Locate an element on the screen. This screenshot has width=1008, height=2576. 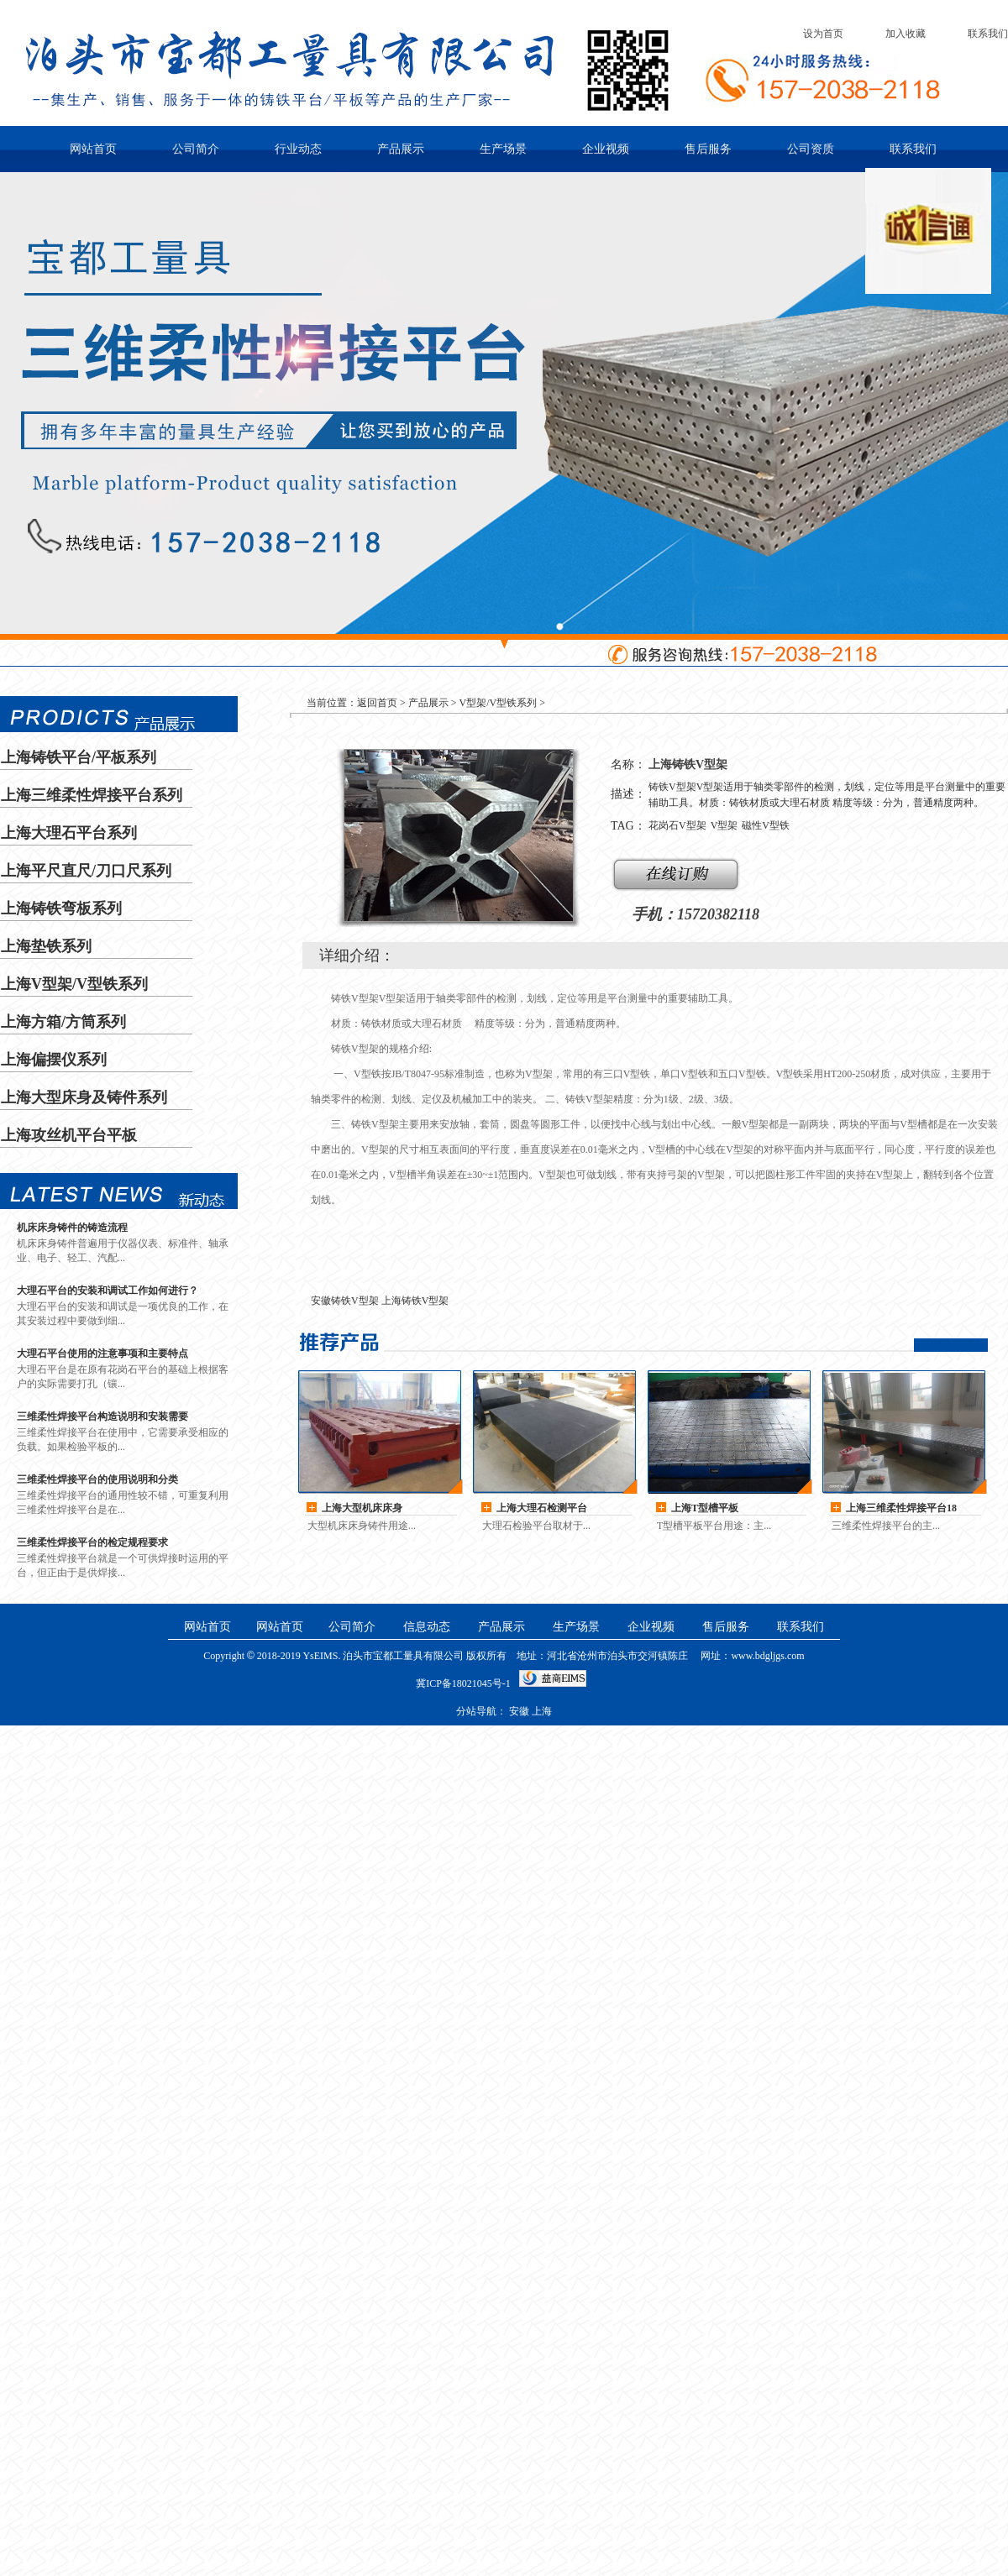
机床床身铸件的铸造流程 is located at coordinates (72, 1227).